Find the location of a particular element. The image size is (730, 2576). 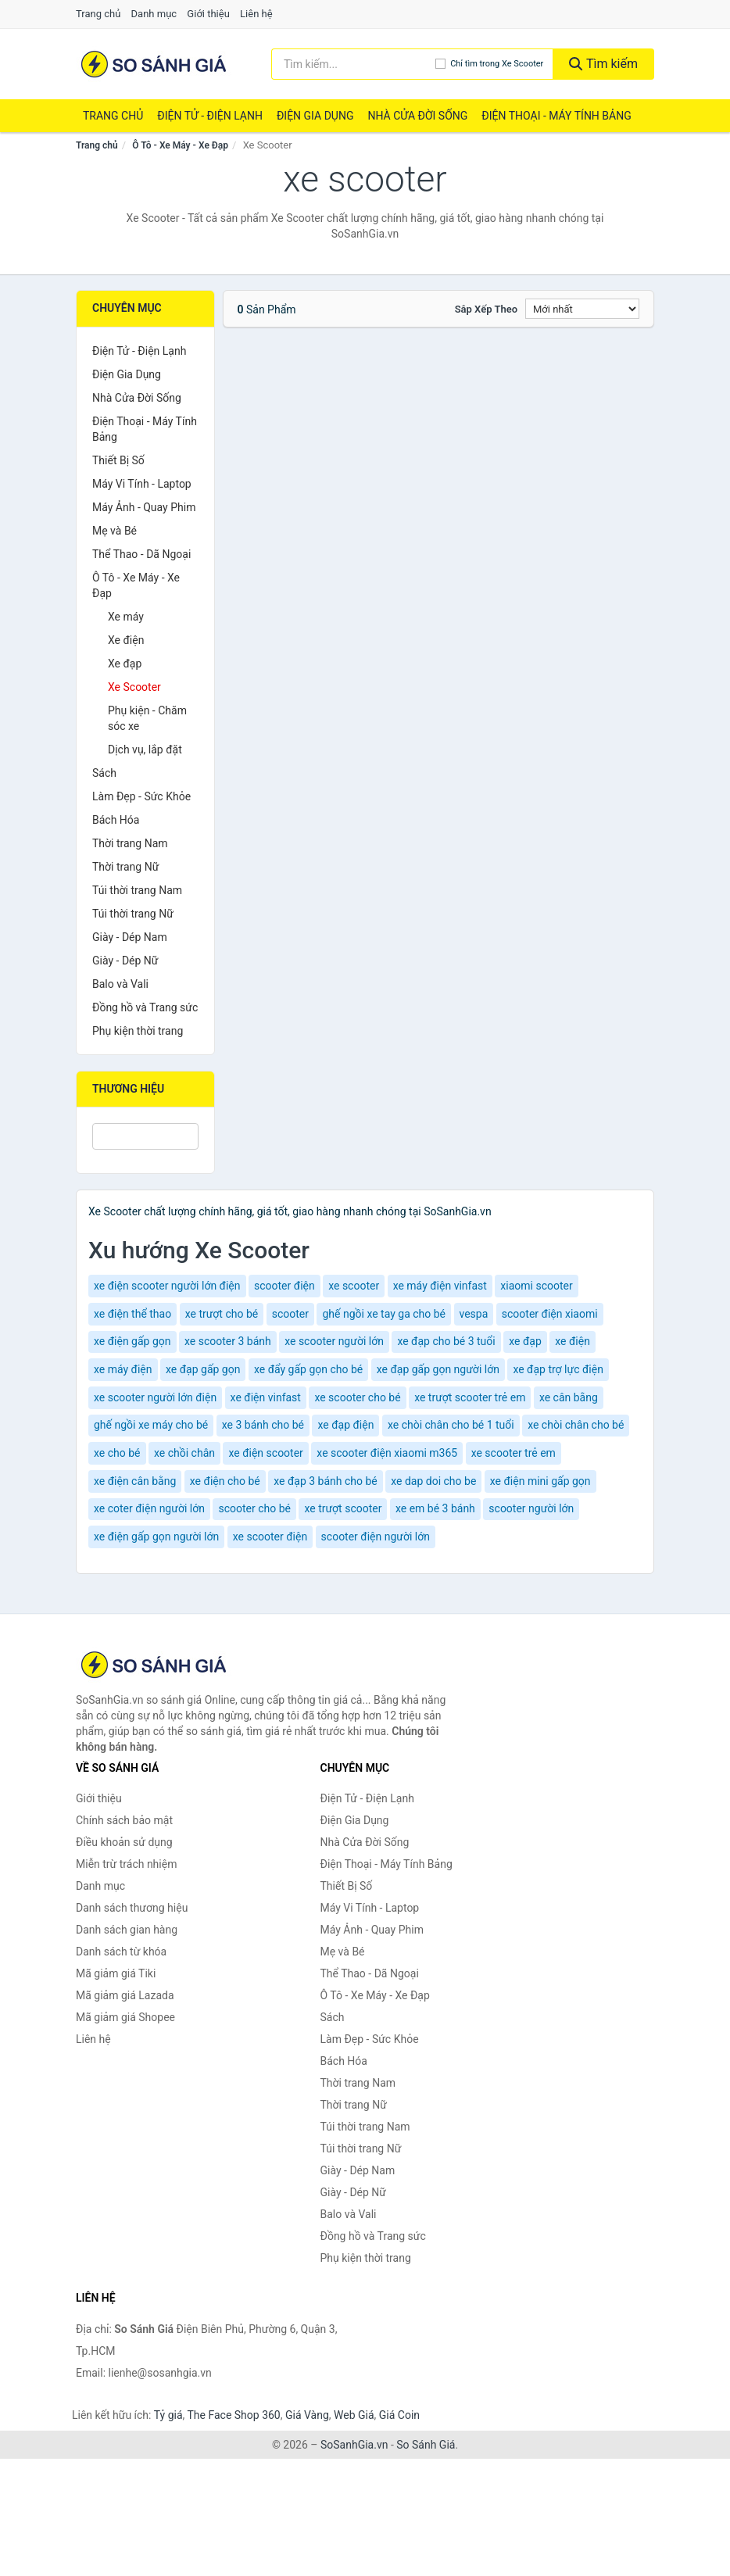

xe scooter 3 bánh is located at coordinates (227, 1341).